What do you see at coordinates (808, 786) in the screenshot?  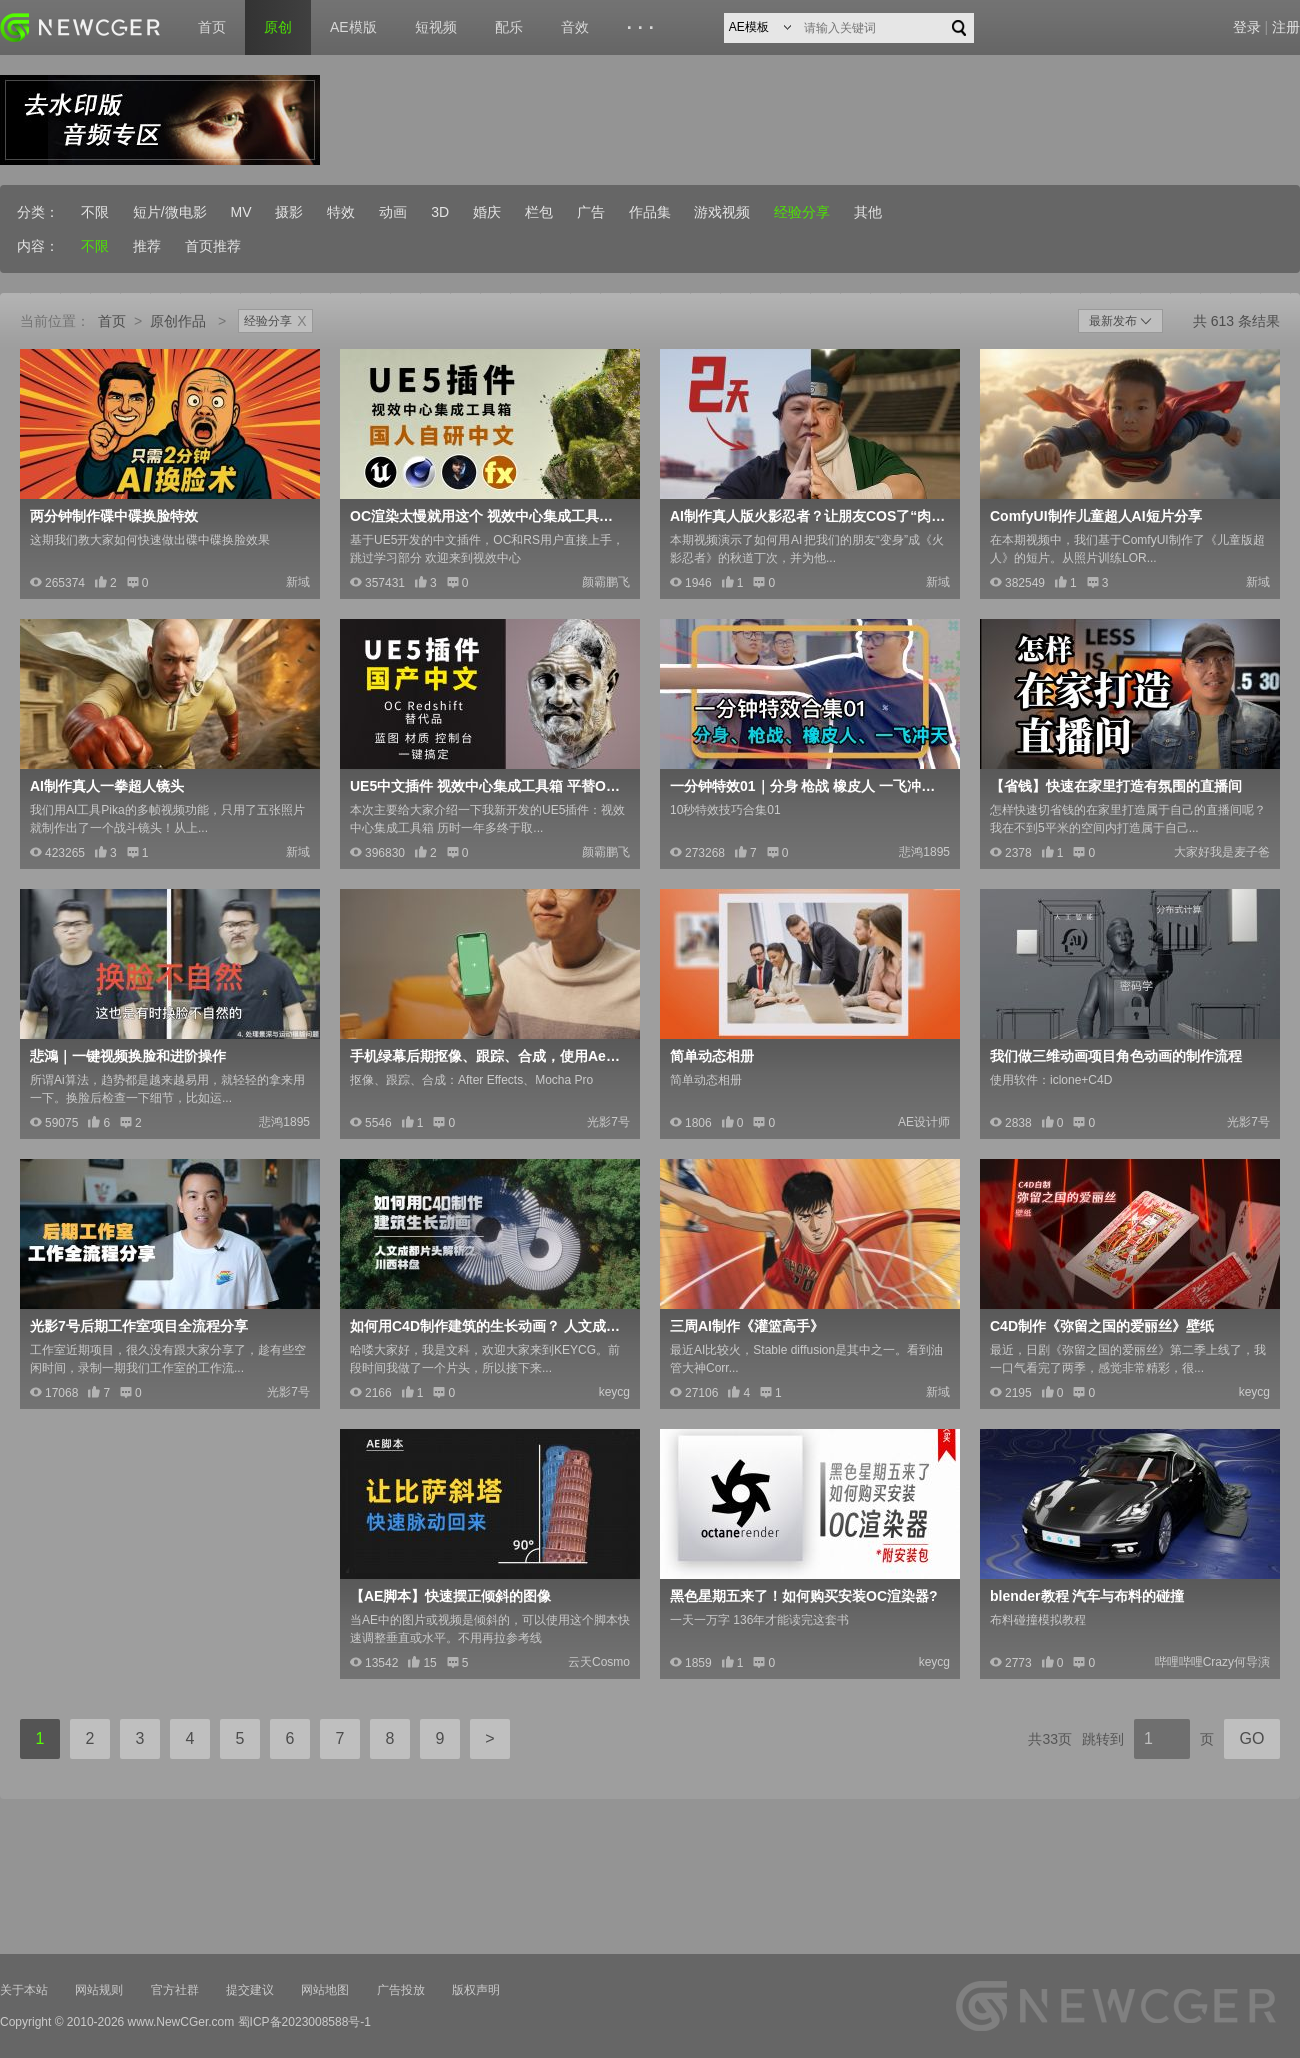 I see `一分钟特效01｜分身 枪战 橡皮人 一飞冲天｜悲鸿` at bounding box center [808, 786].